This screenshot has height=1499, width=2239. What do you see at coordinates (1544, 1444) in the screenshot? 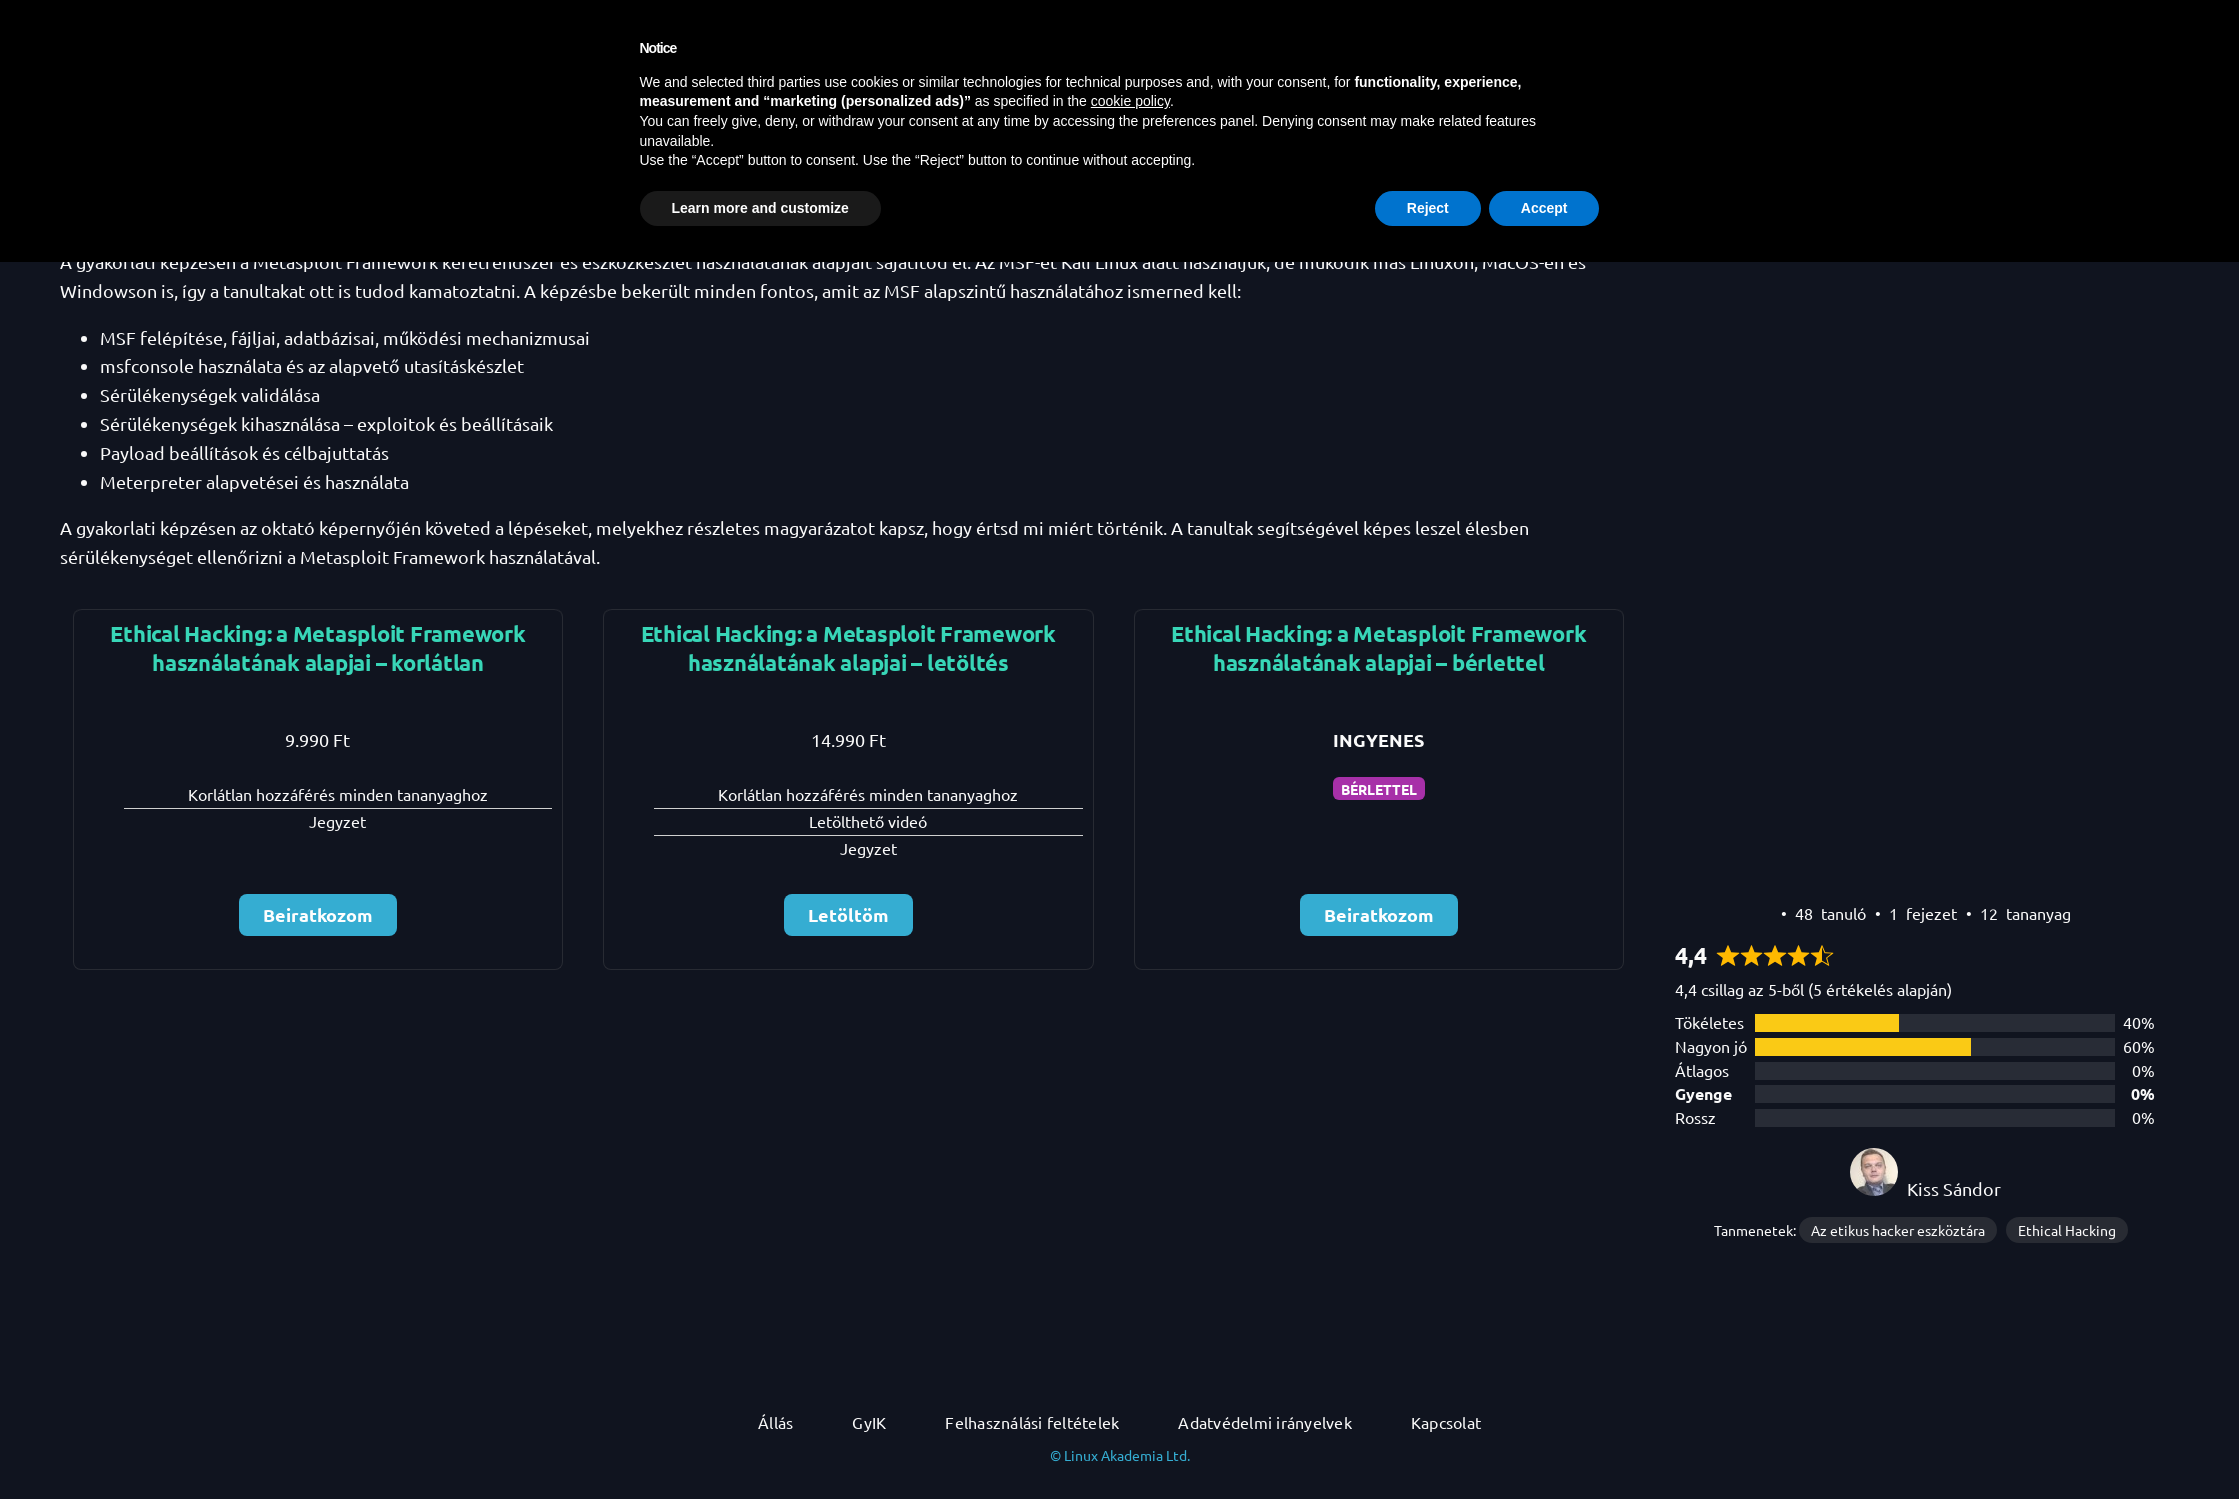
I see `Accept [button]` at bounding box center [1544, 1444].